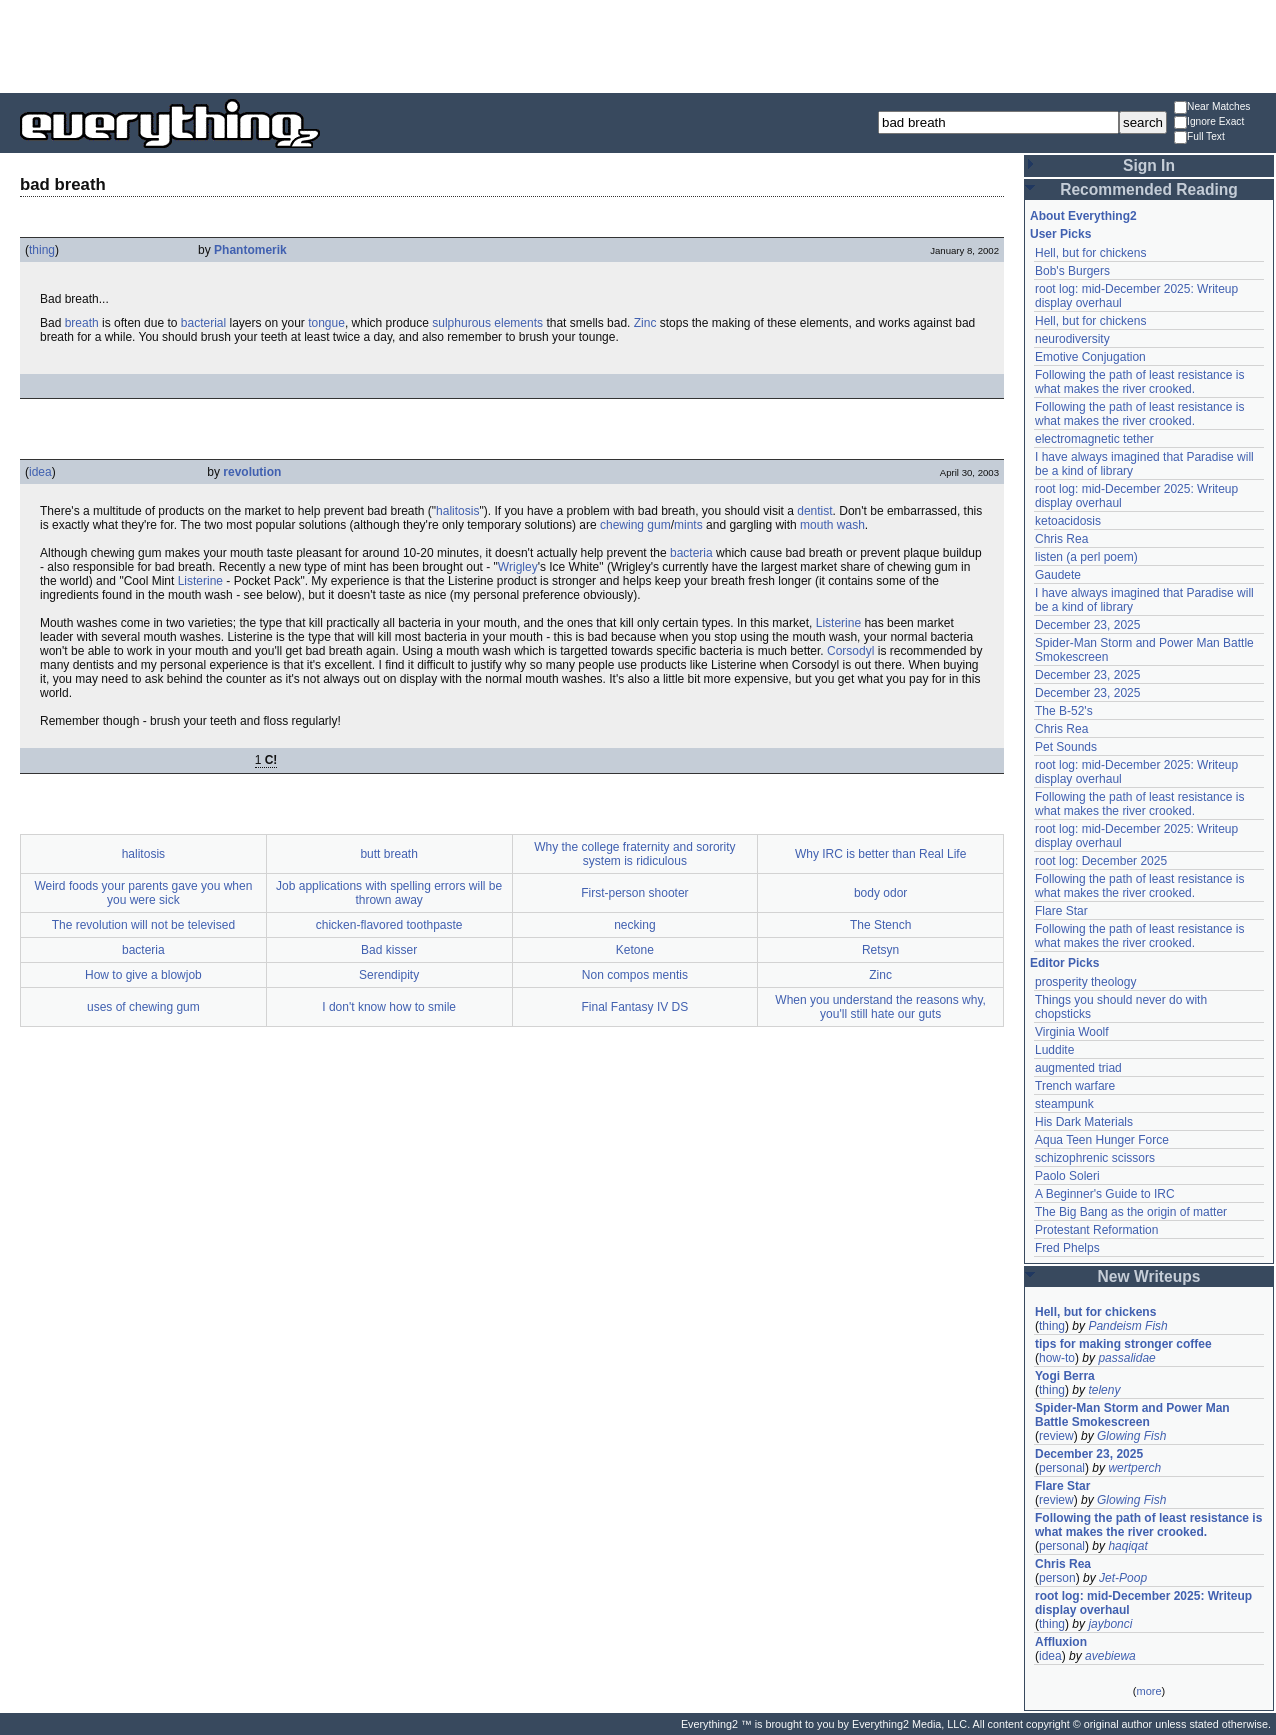 The height and width of the screenshot is (1735, 1276). Describe the element at coordinates (880, 1007) in the screenshot. I see `When you understand the reasons why, you'll still hate our guts` at that location.